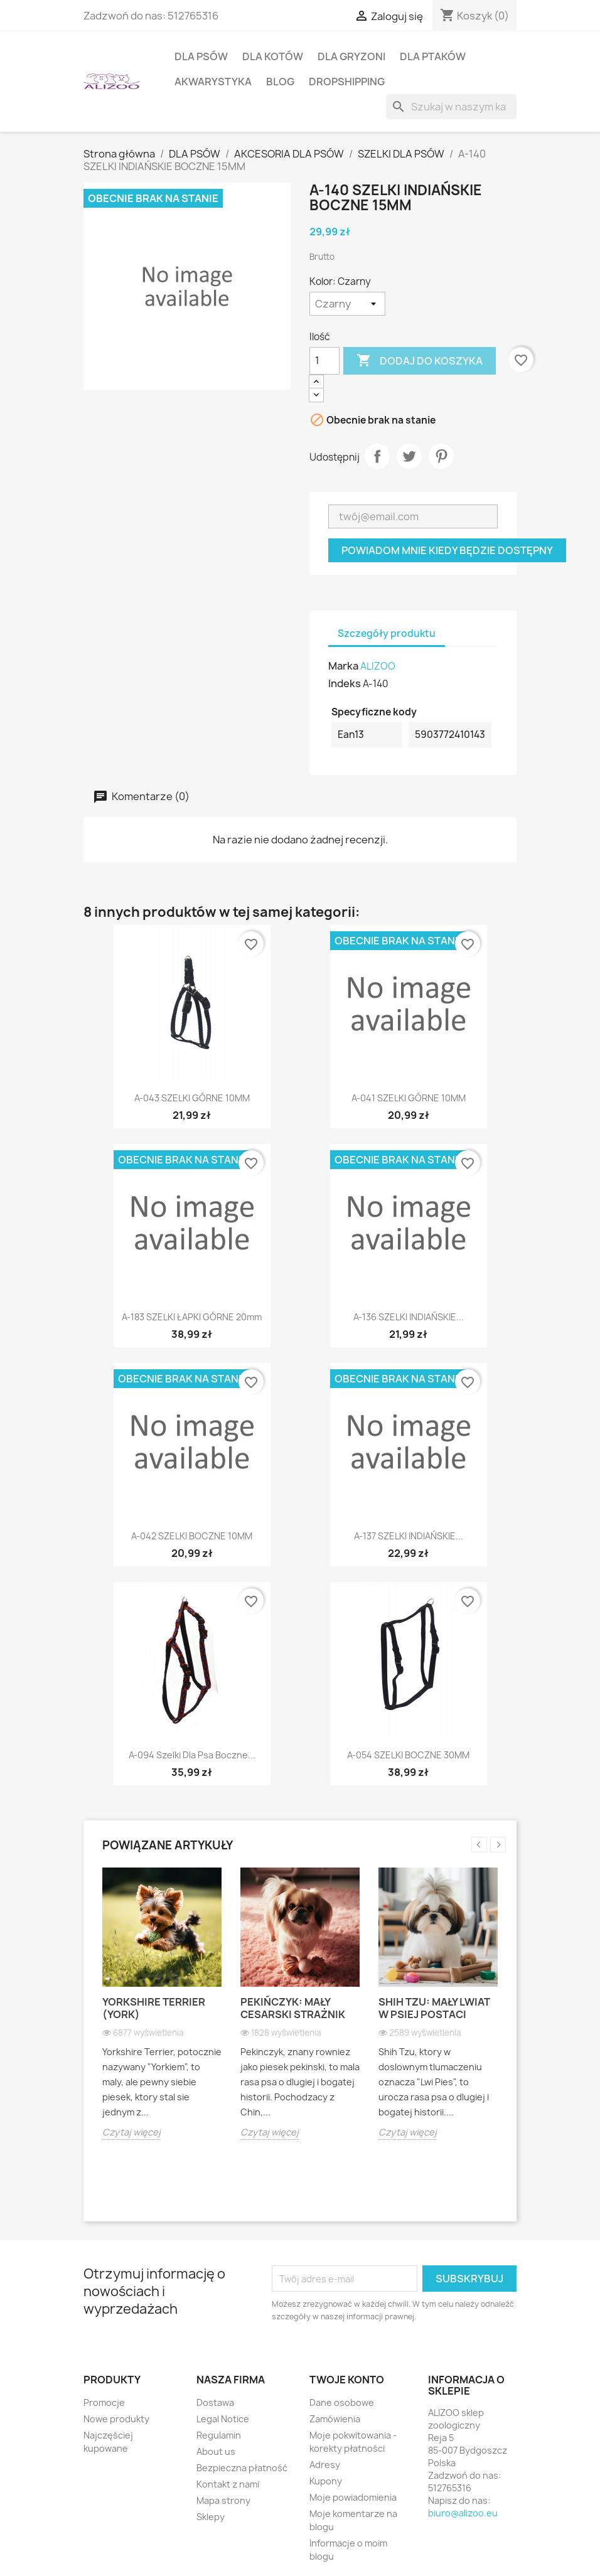 This screenshot has width=600, height=2576. Describe the element at coordinates (419, 361) in the screenshot. I see `Dodaj do koszyka` at that location.